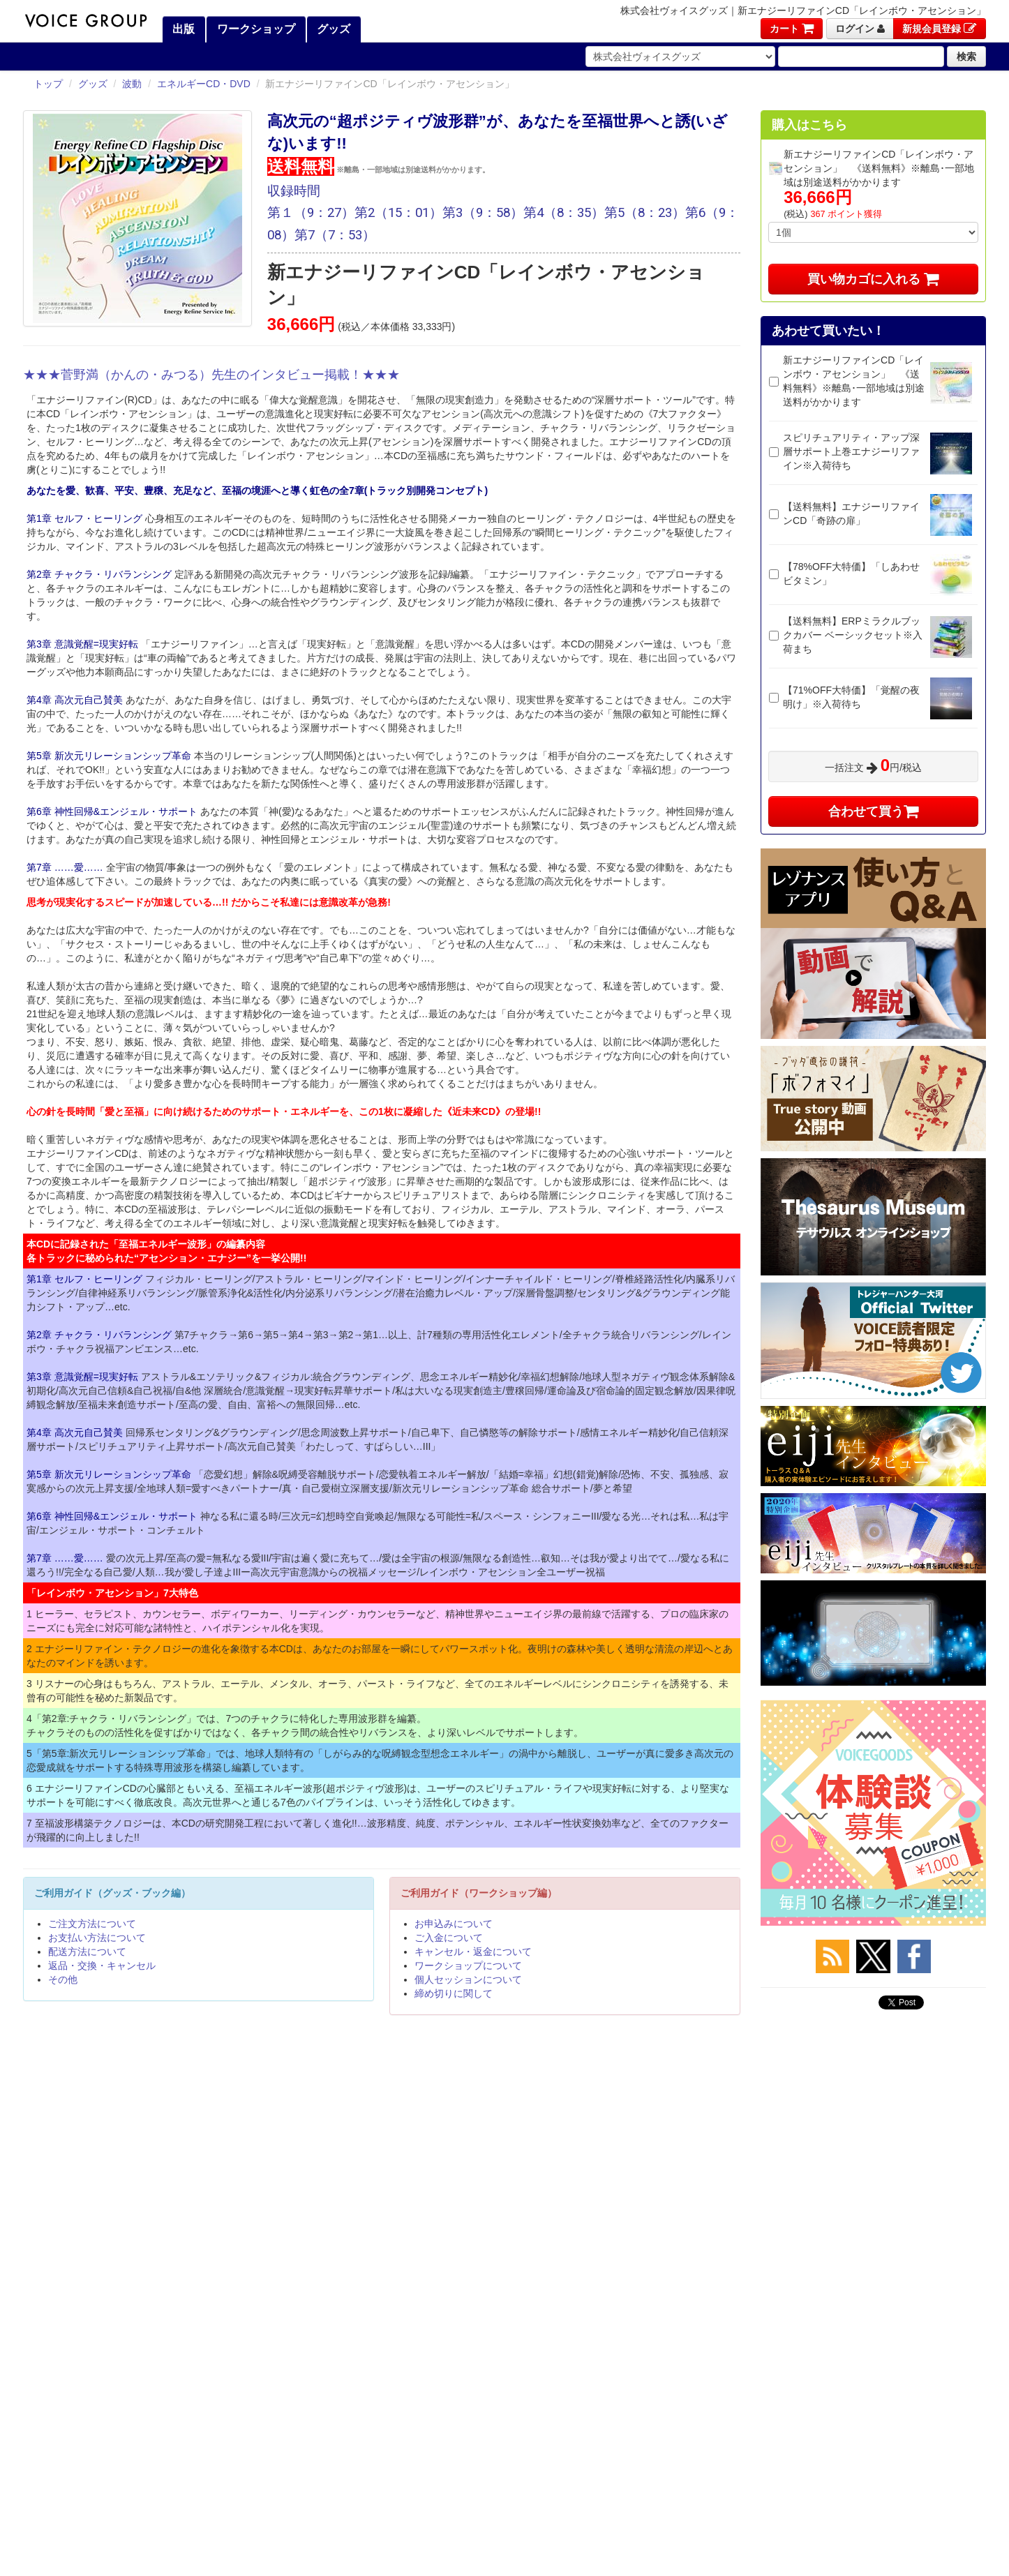 Image resolution: width=1009 pixels, height=2576 pixels. What do you see at coordinates (851, 451) in the screenshot?
I see `スピリチュアリティ・アップ深層サポート上巻エナジーリファイン※入荷待ち` at bounding box center [851, 451].